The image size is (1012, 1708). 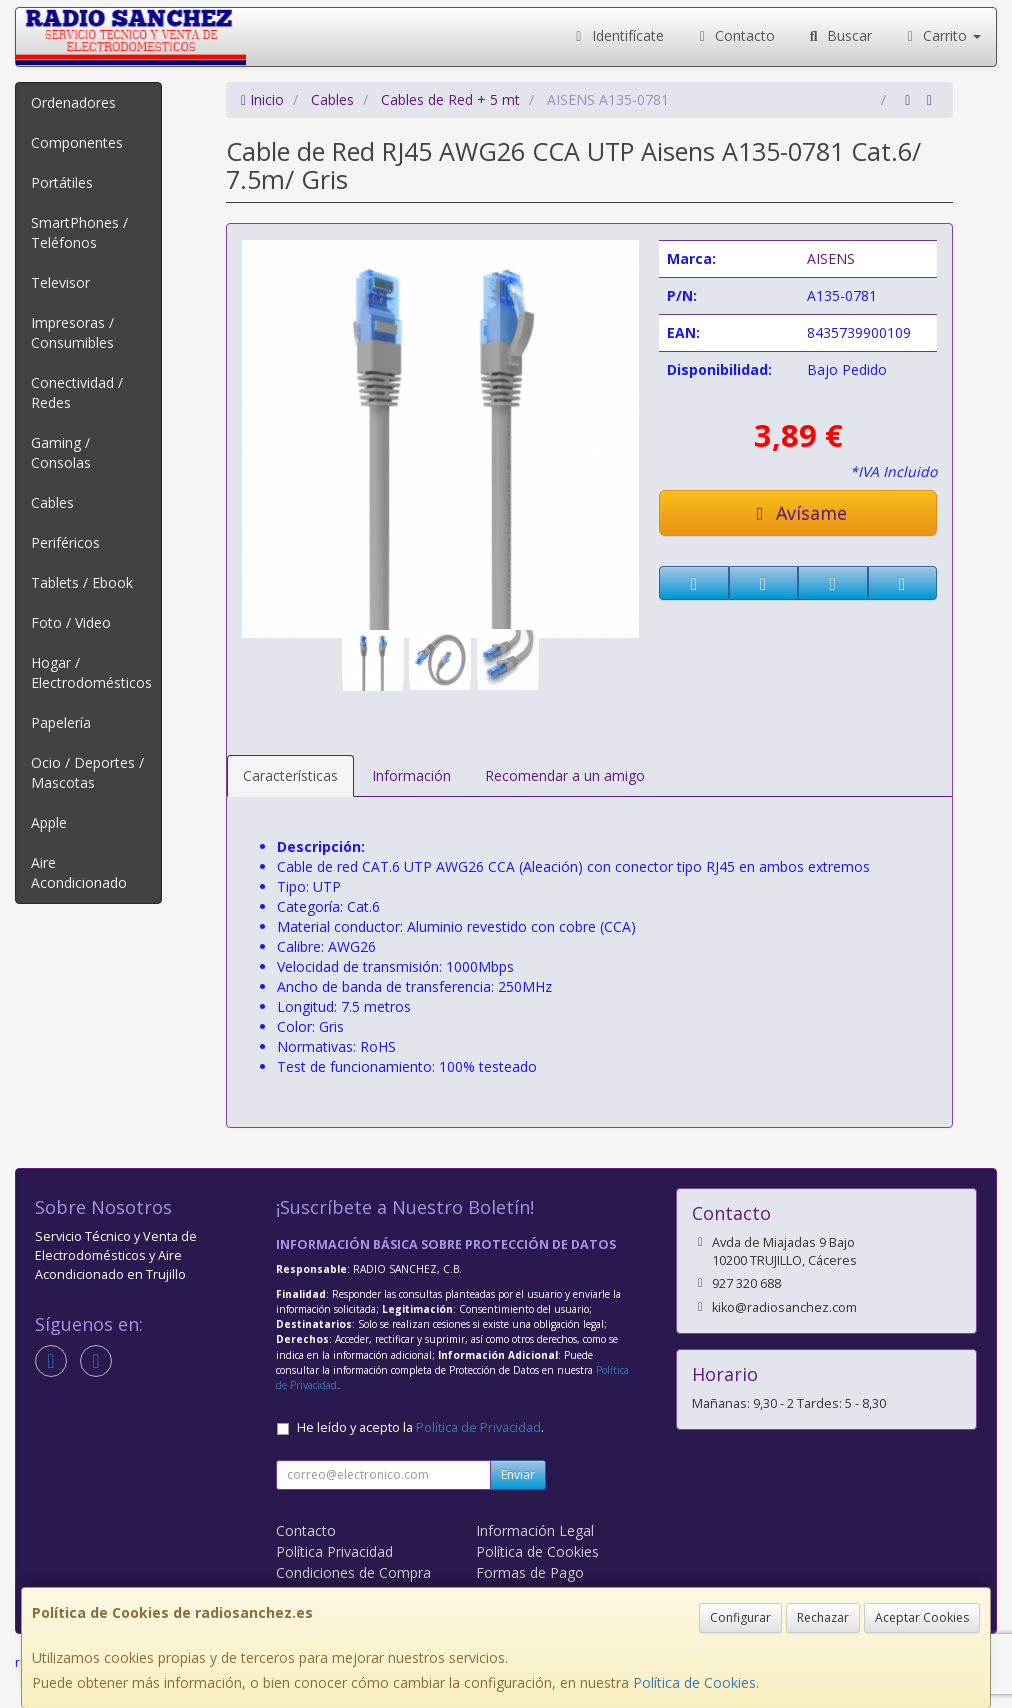 What do you see at coordinates (420, 1427) in the screenshot?
I see `He leído y acepto la .` at bounding box center [420, 1427].